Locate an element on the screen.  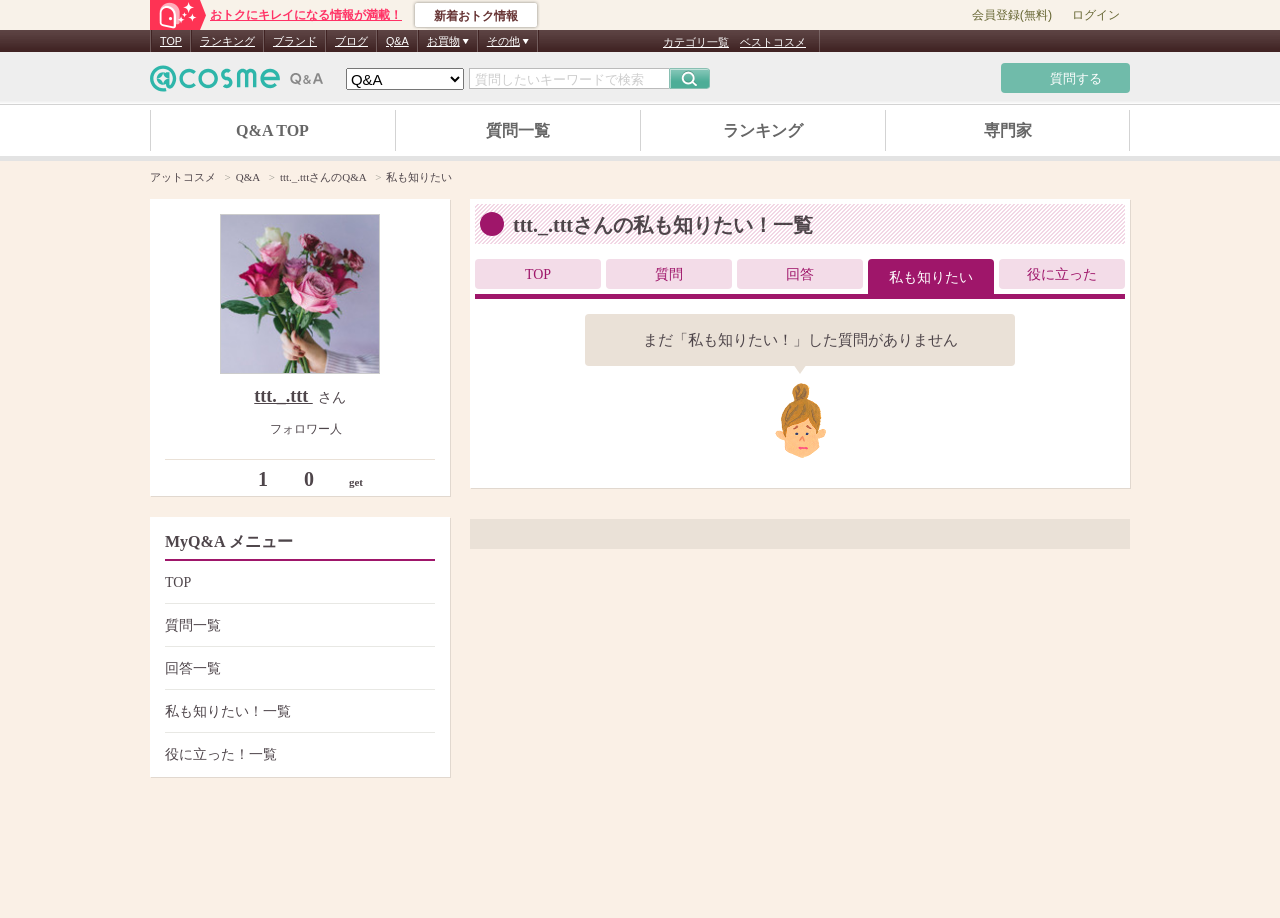
役に立った！一覧 is located at coordinates (297, 754).